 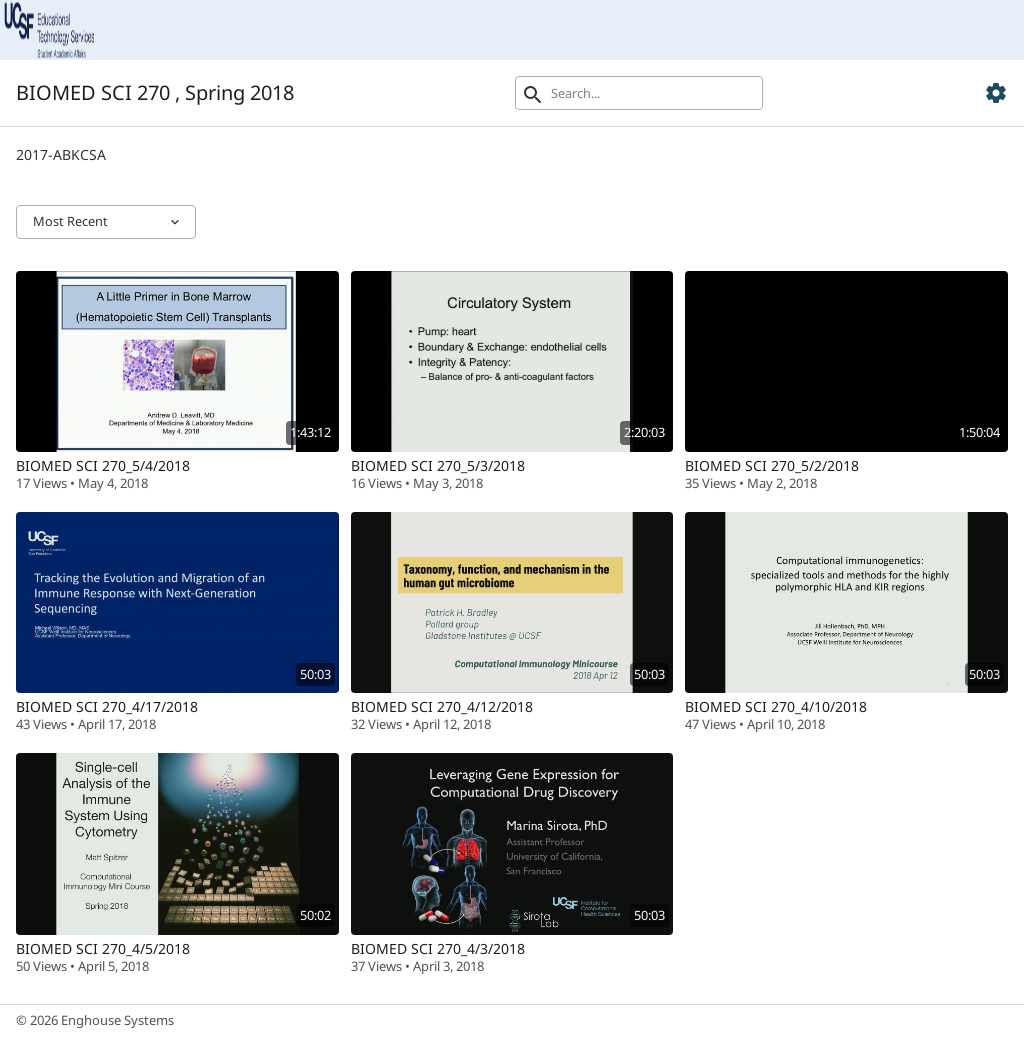 What do you see at coordinates (95, 1020) in the screenshot?
I see `© 2026 Enghouse Systems` at bounding box center [95, 1020].